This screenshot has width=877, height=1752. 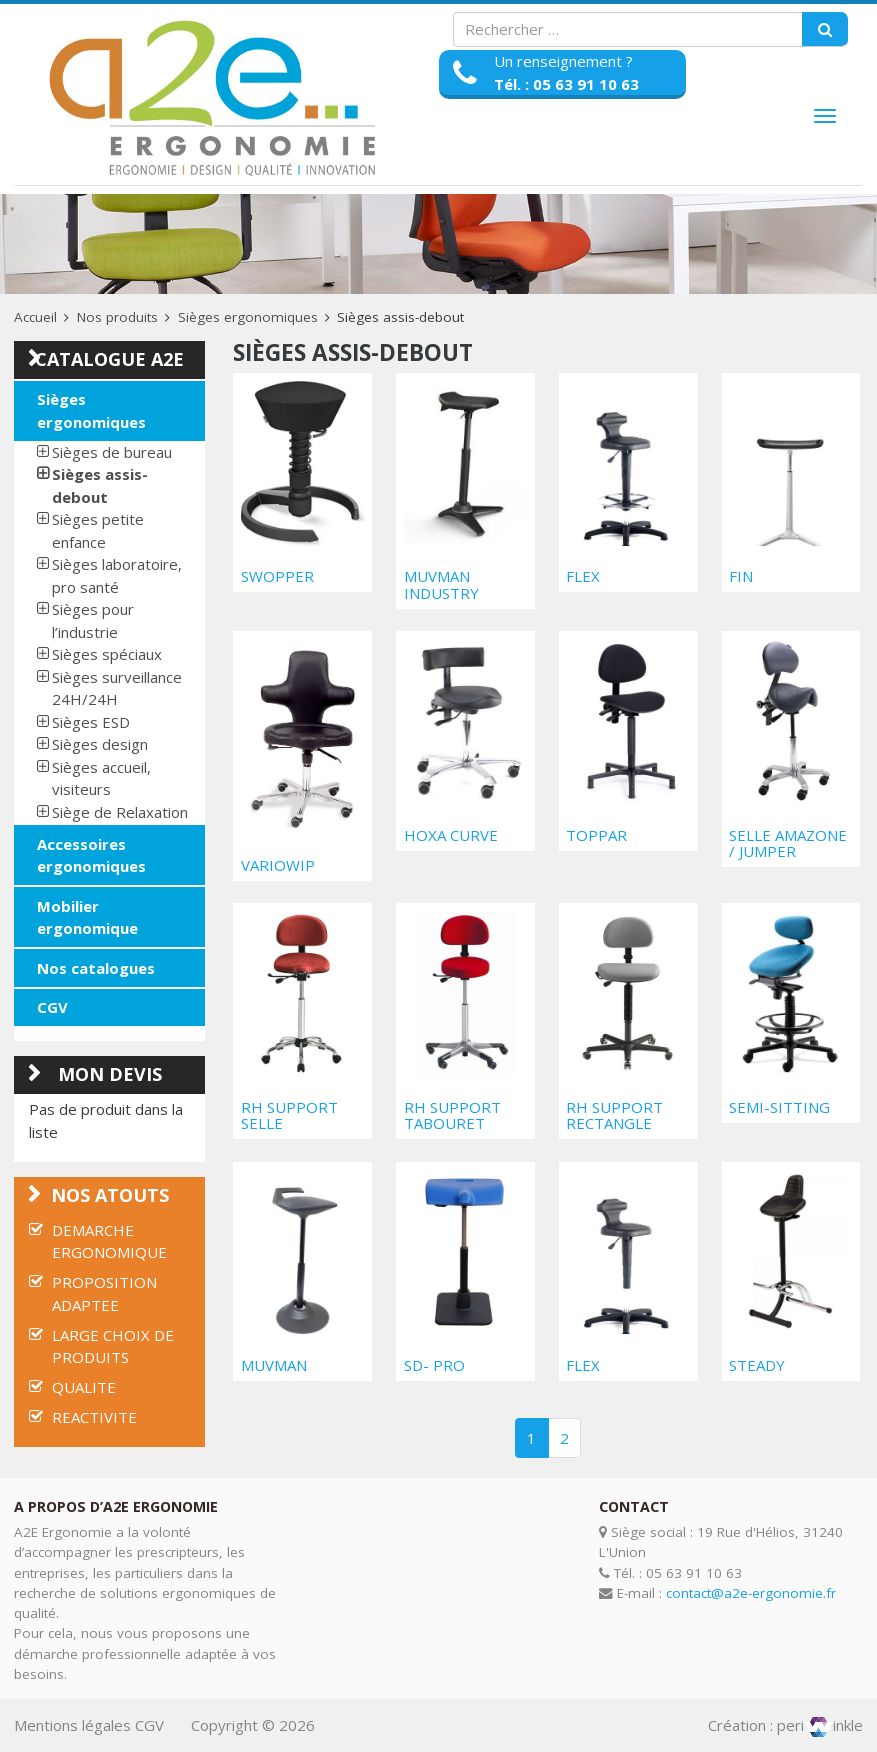 What do you see at coordinates (93, 620) in the screenshot?
I see `Sièges pour l’industrie` at bounding box center [93, 620].